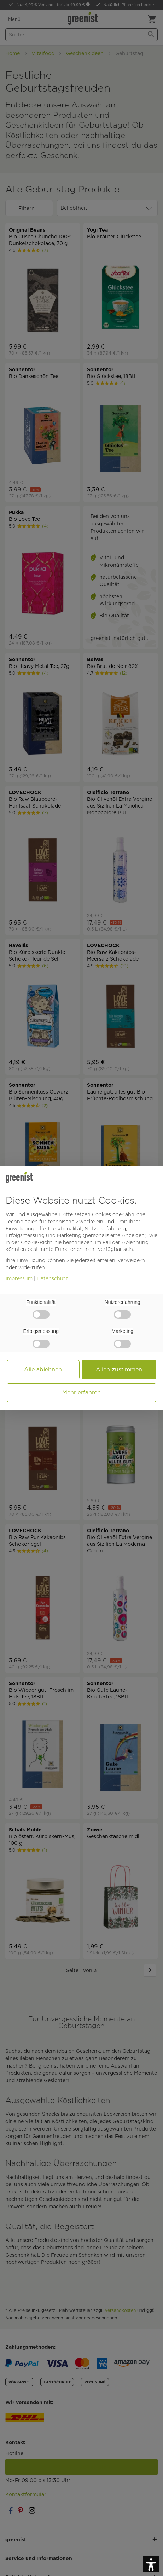 Image resolution: width=163 pixels, height=2576 pixels. I want to click on Impressum, so click(19, 1278).